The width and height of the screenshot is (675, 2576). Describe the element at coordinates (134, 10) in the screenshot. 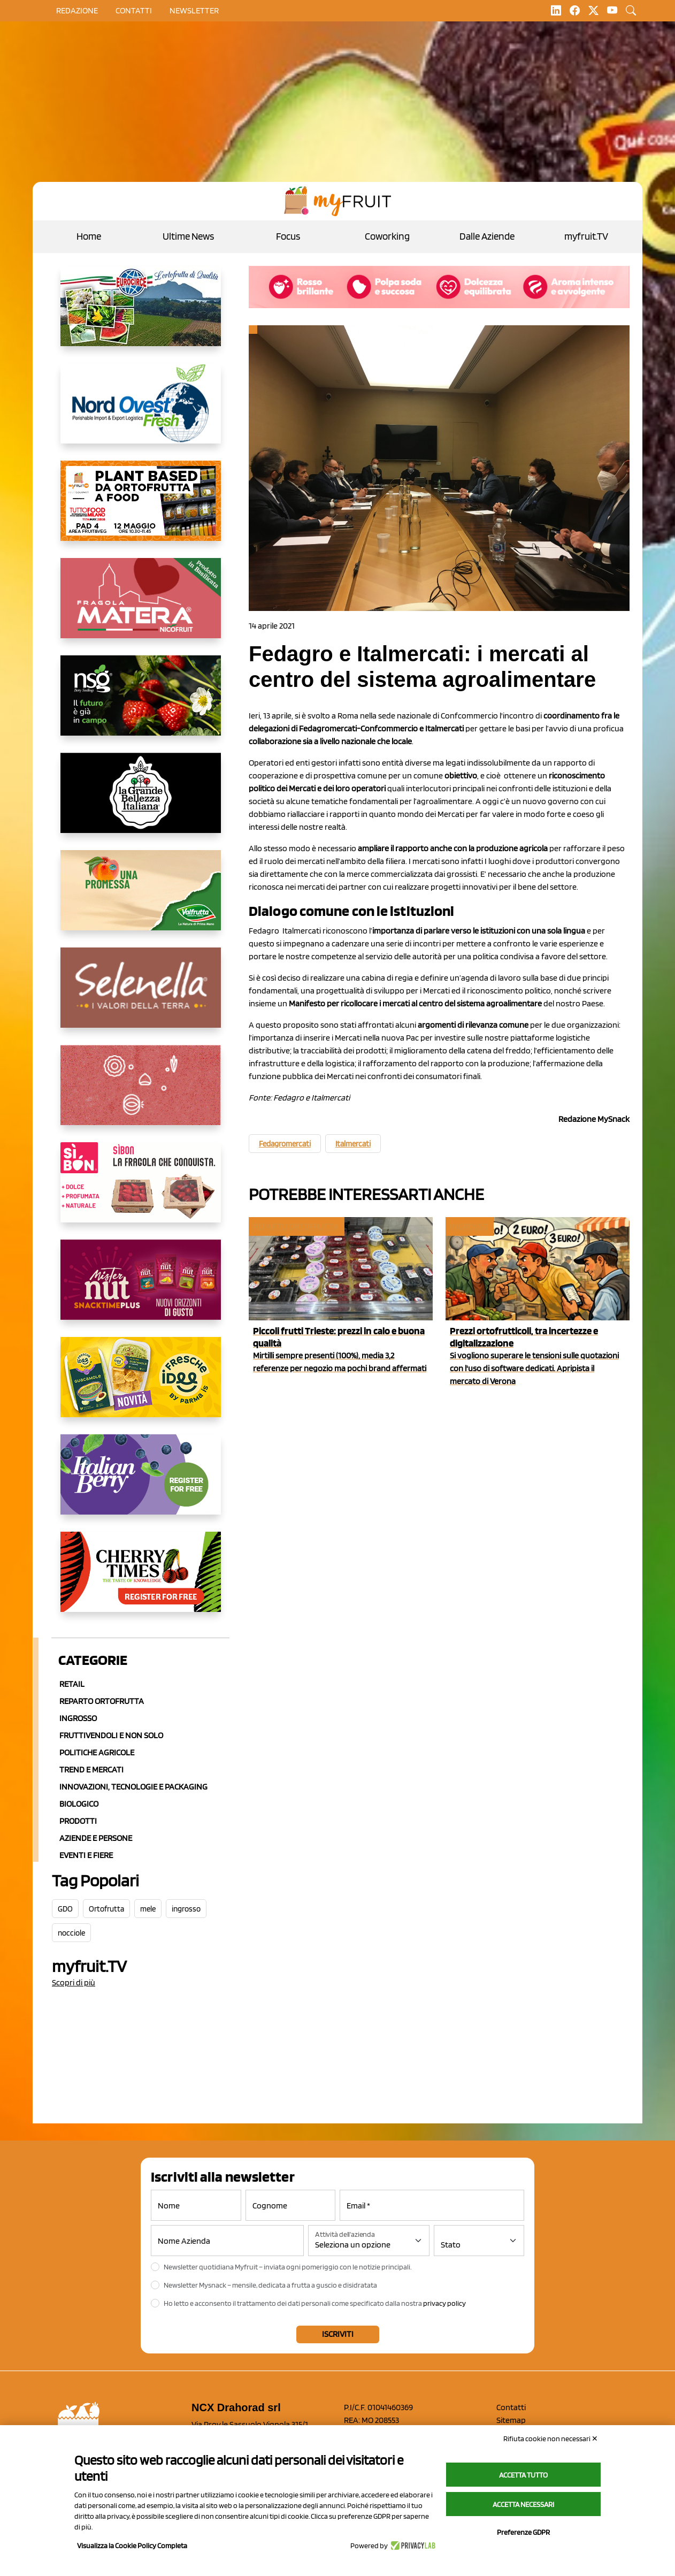

I see `contatti` at that location.